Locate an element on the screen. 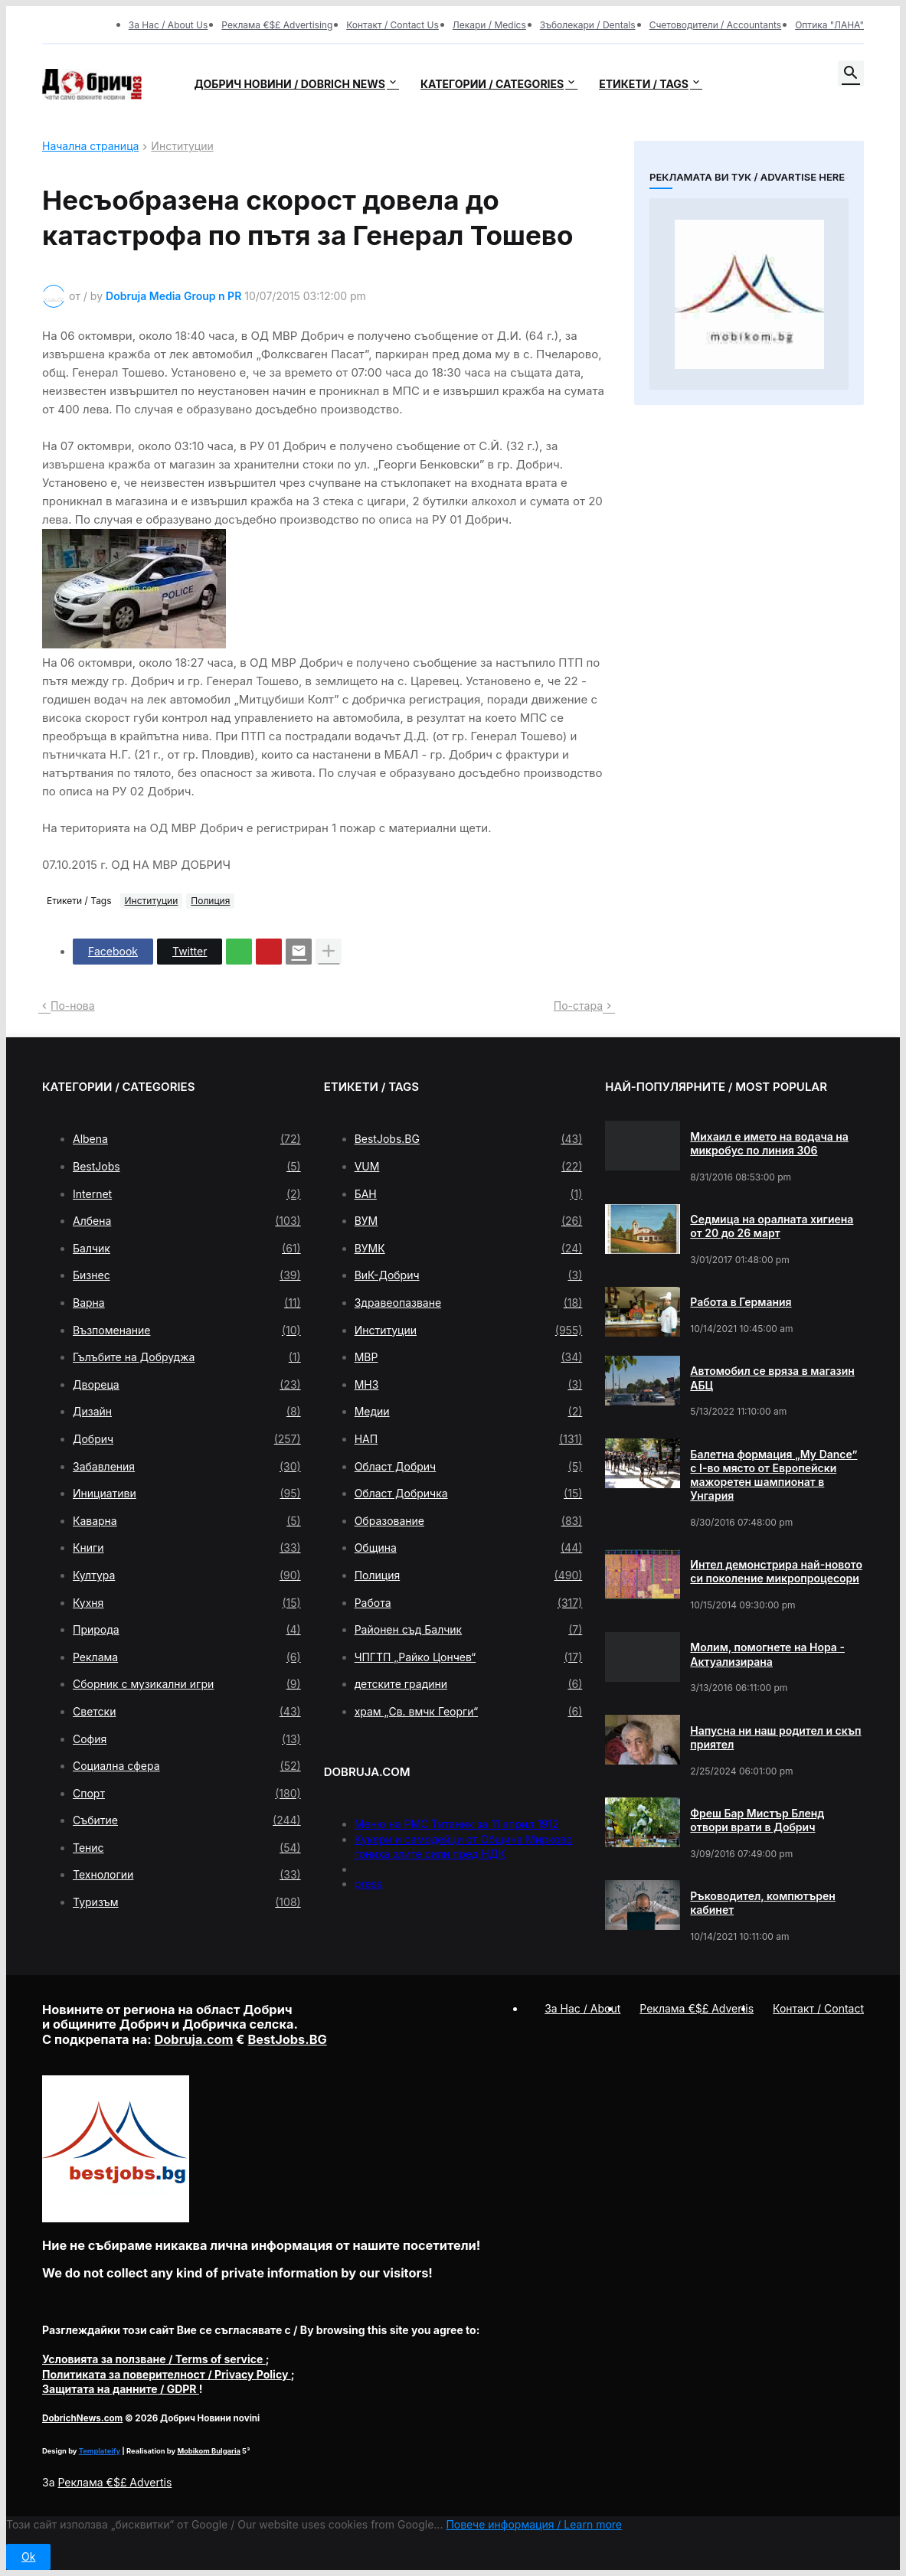  Балчик is located at coordinates (187, 1248).